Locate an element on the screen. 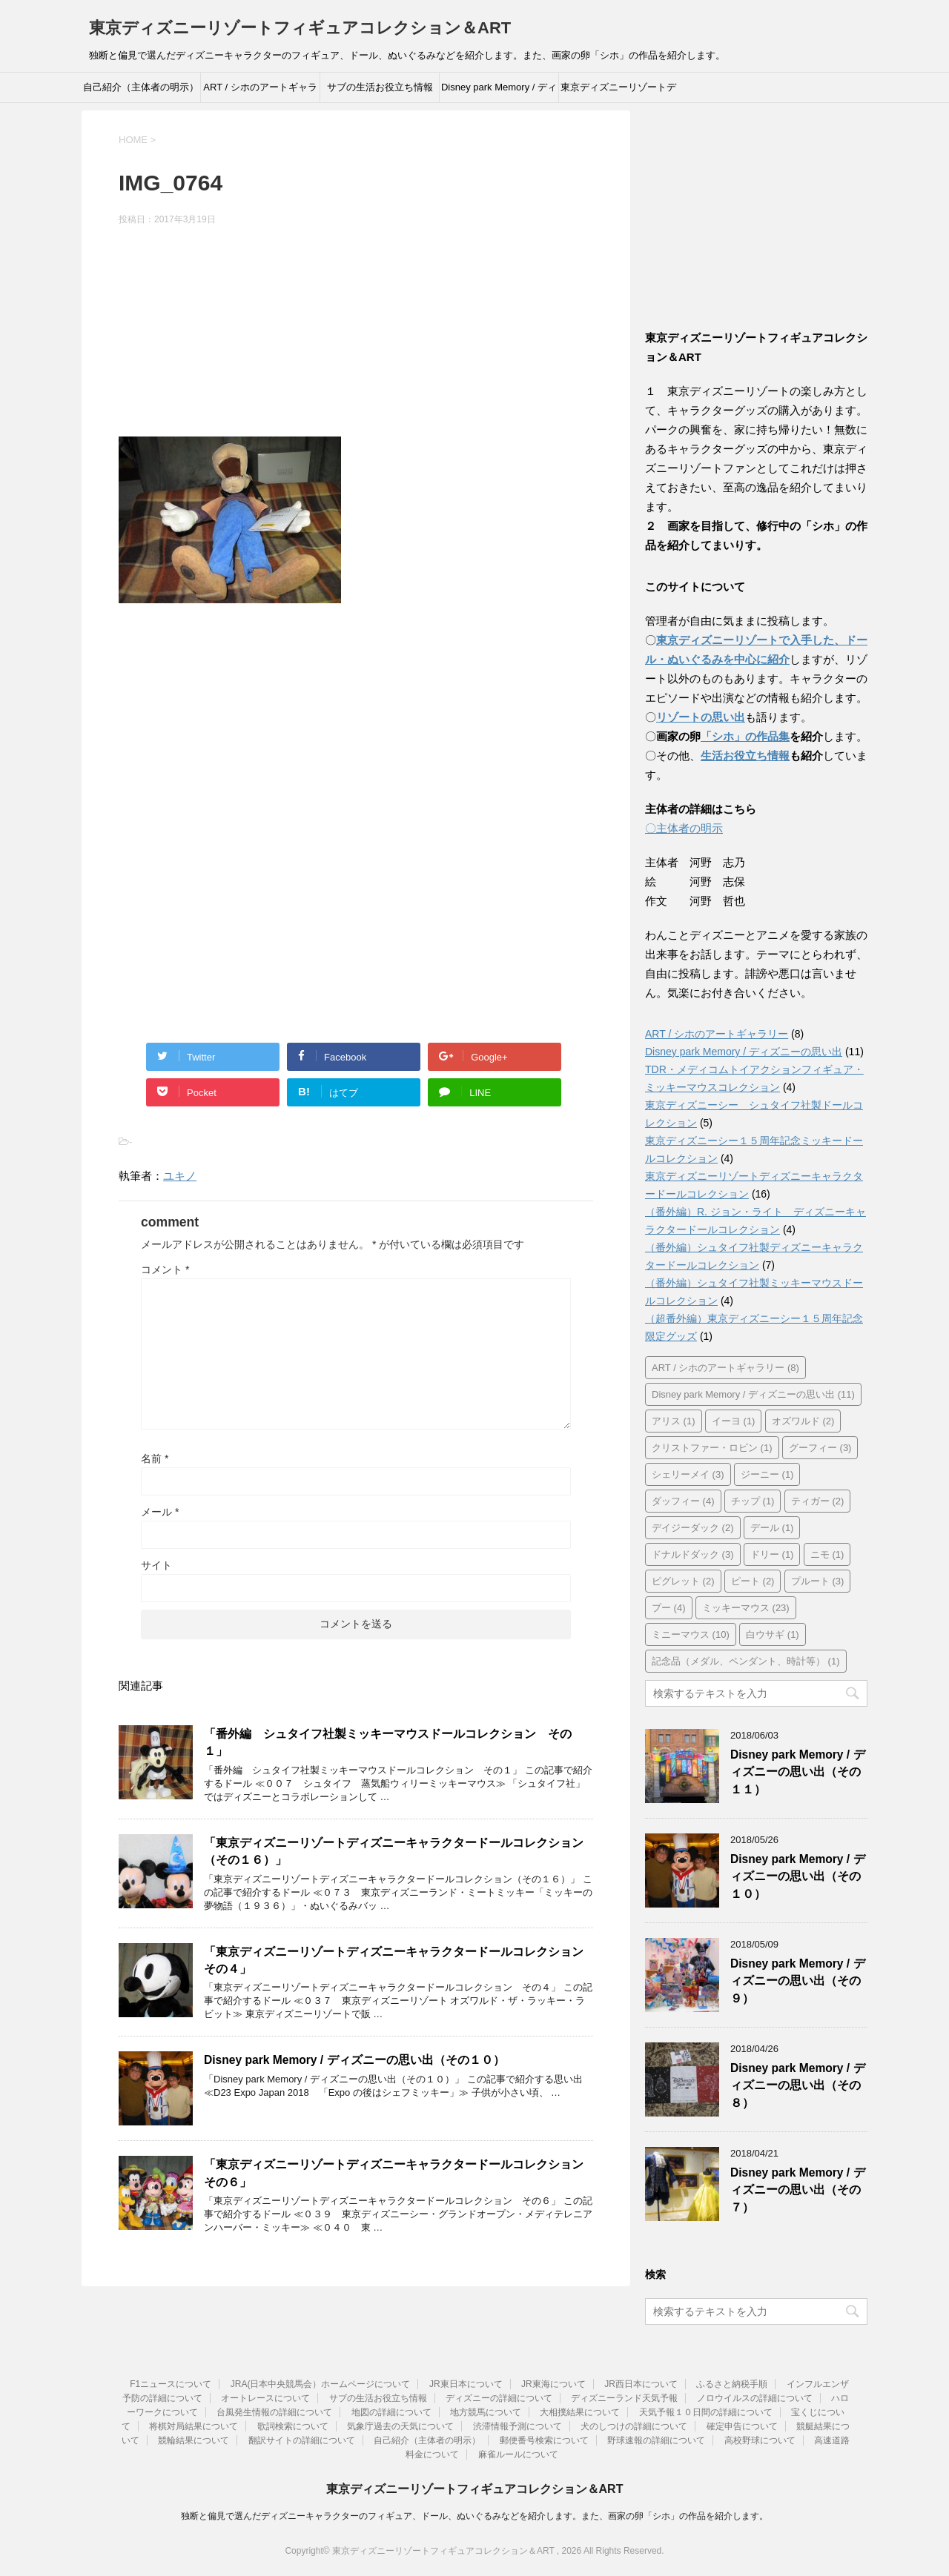 This screenshot has width=949, height=2576. 野球速報の詳細について is located at coordinates (656, 2440).